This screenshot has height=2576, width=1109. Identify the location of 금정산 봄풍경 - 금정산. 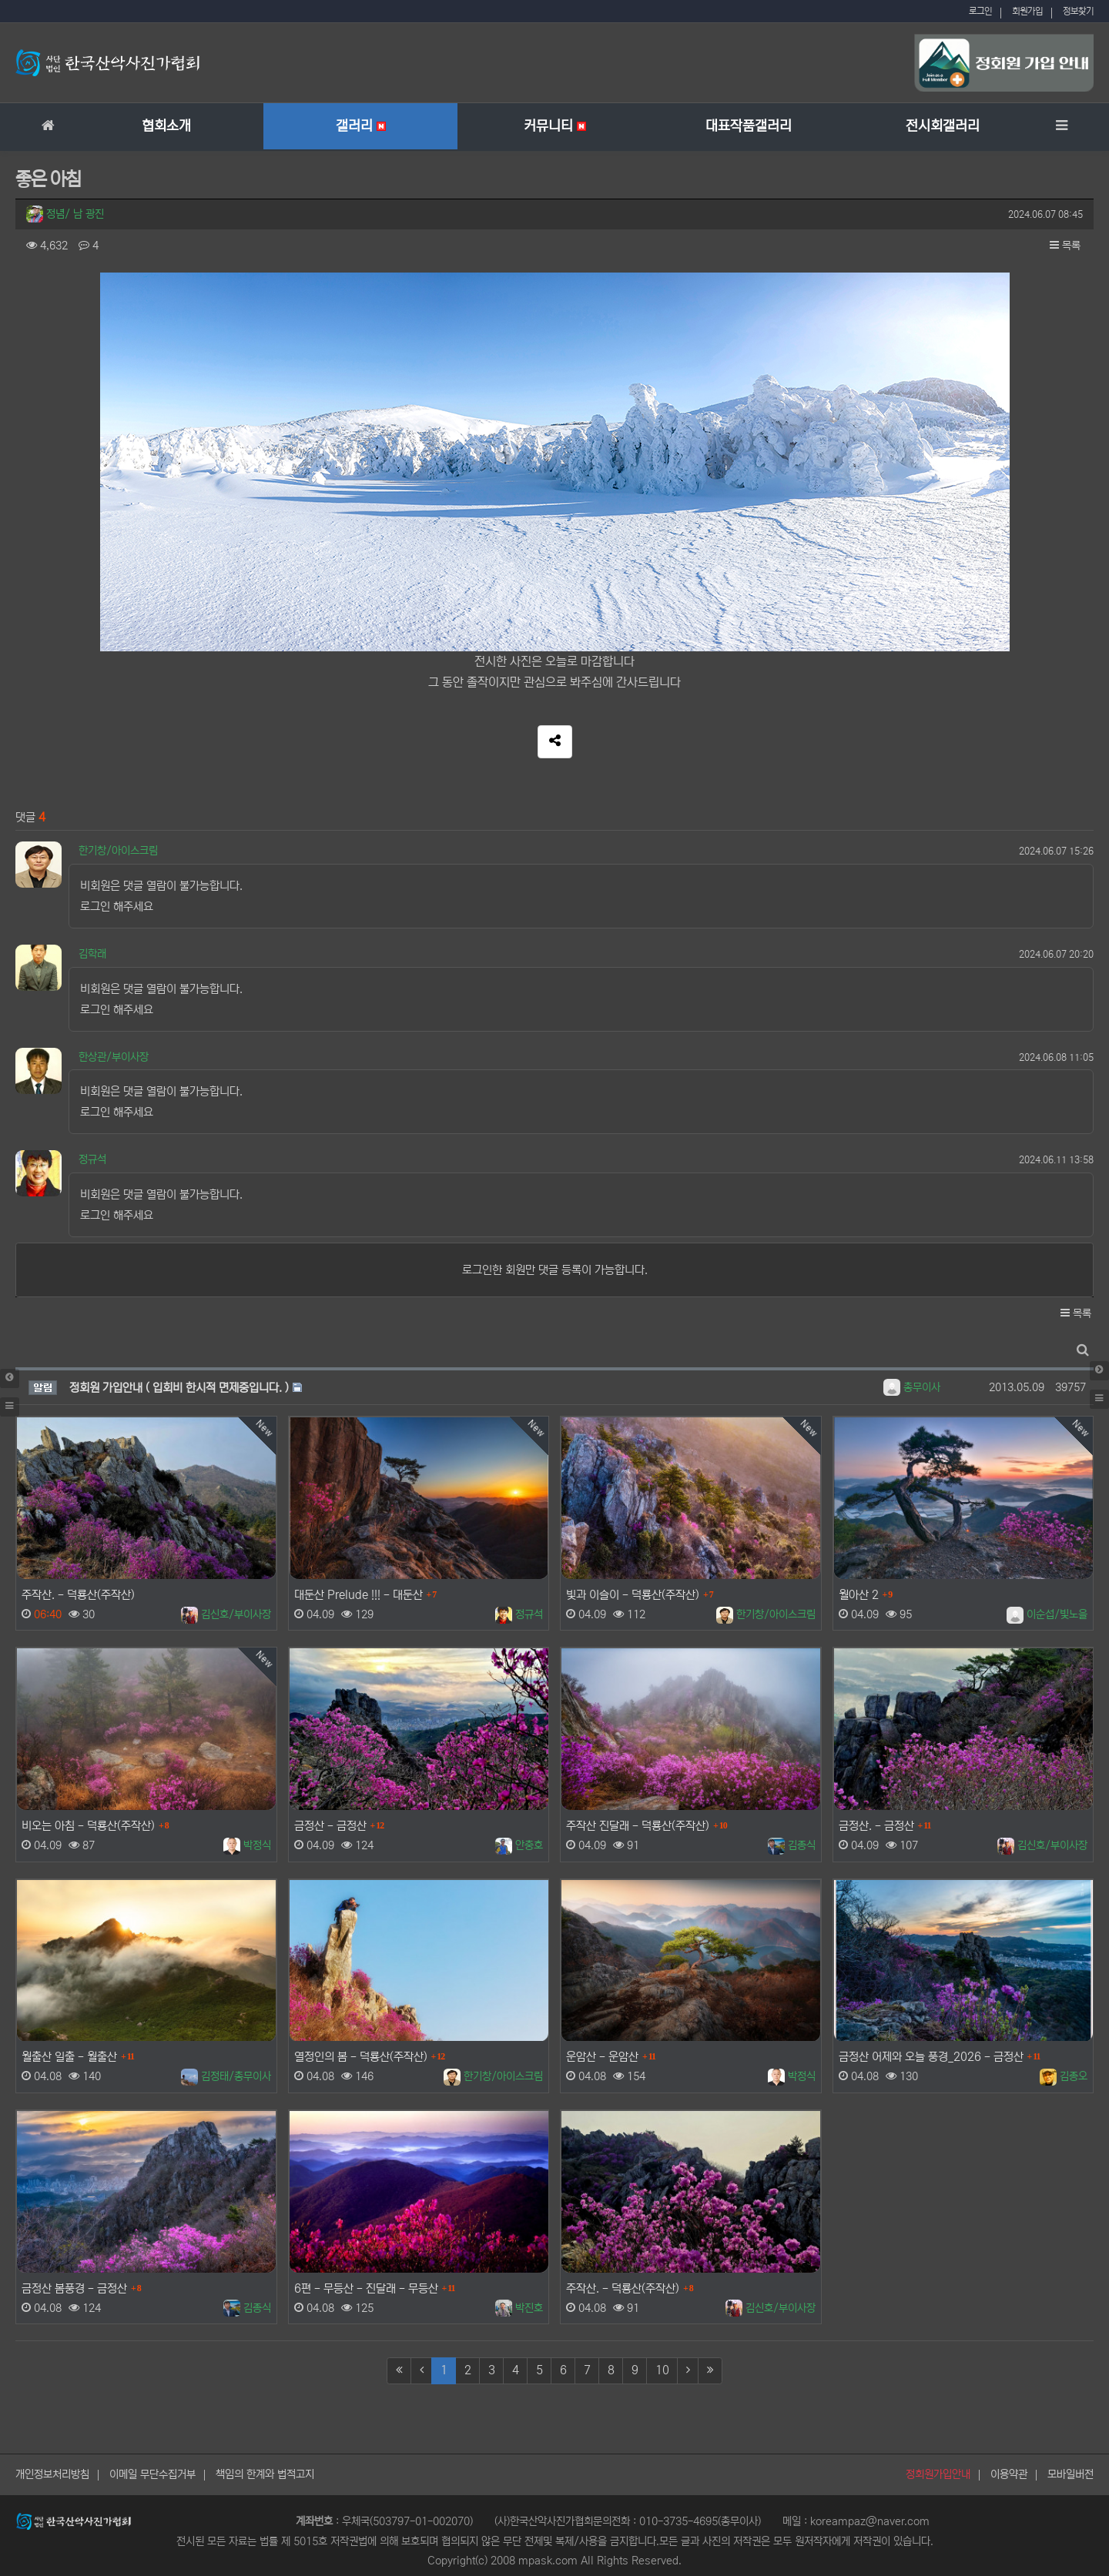
(74, 2288).